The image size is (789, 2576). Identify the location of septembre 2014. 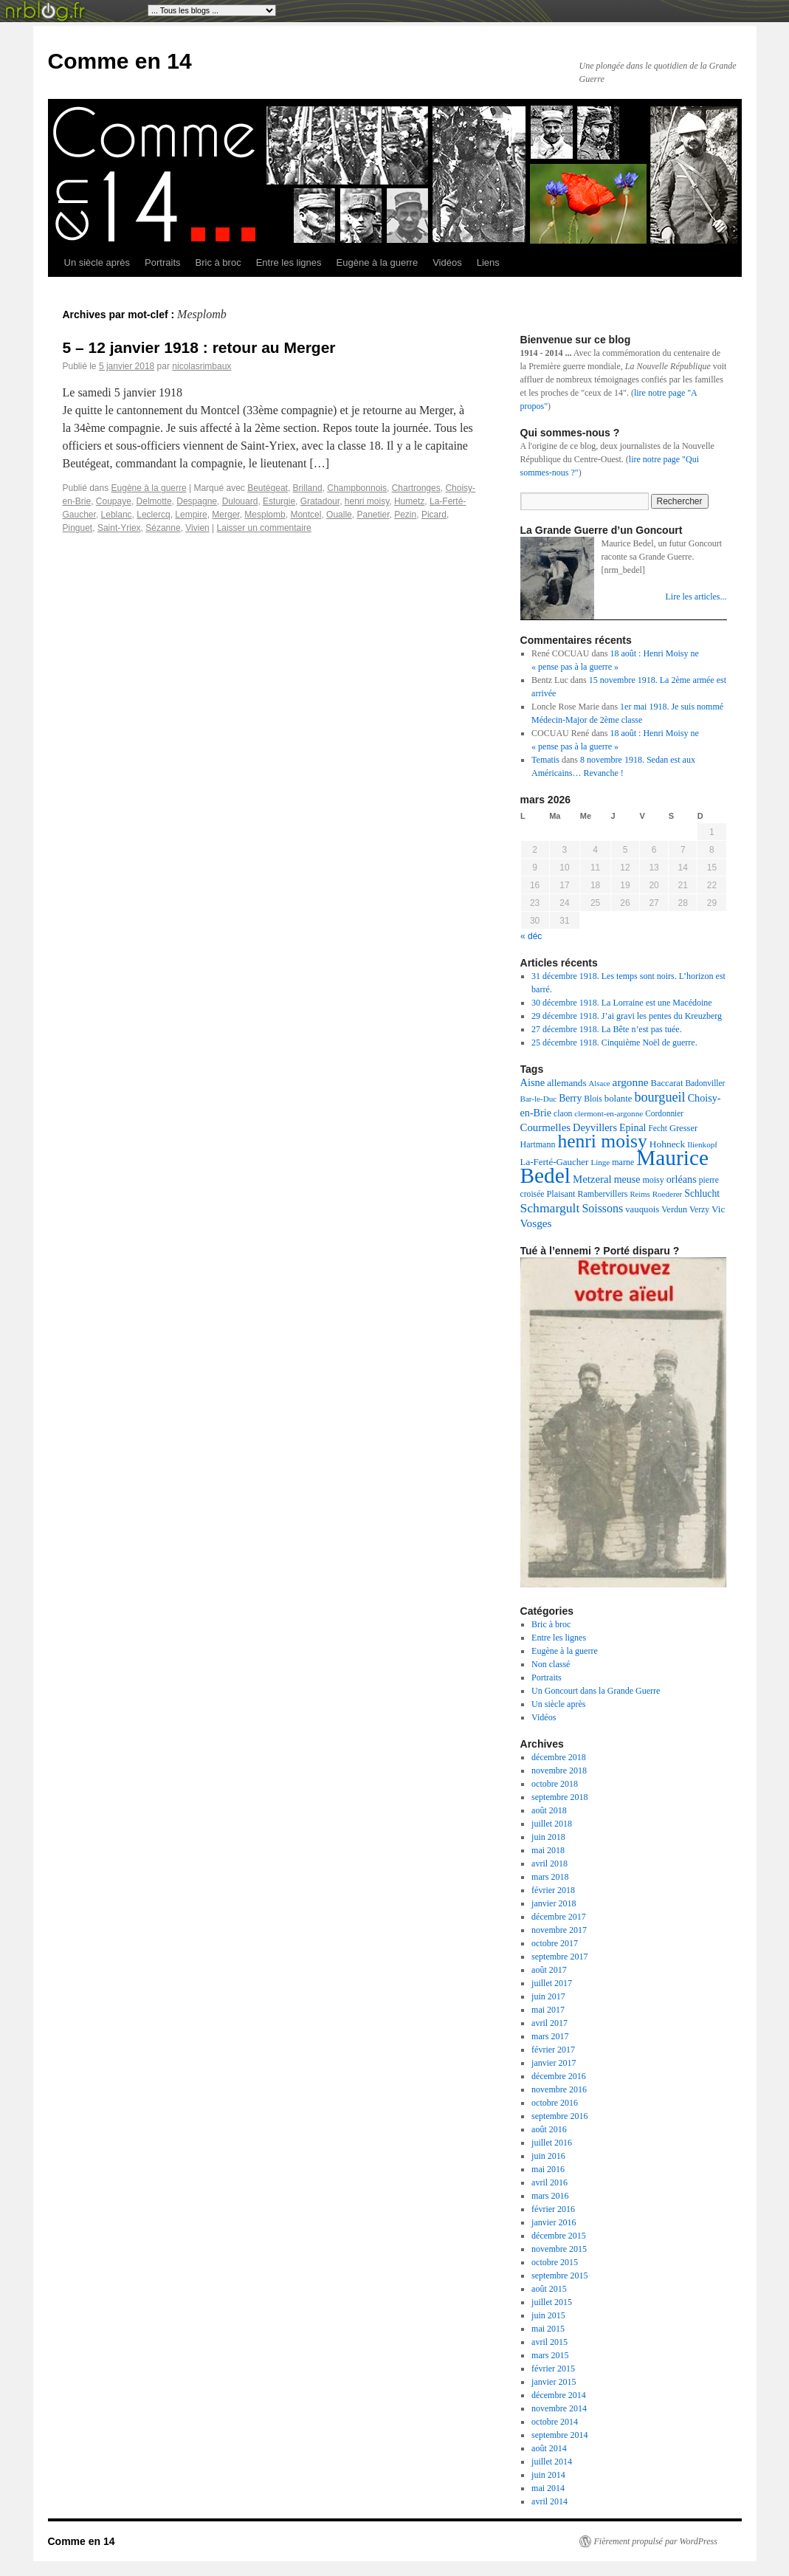
(559, 2435).